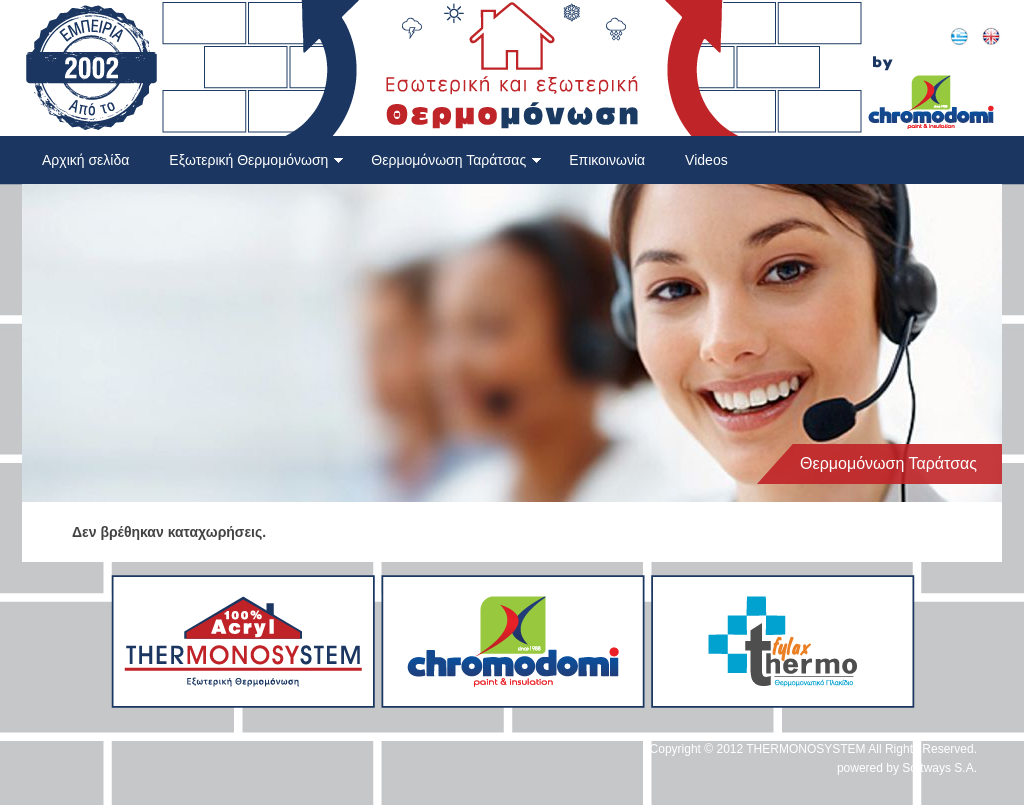  I want to click on Επικοινωνία, so click(607, 160).